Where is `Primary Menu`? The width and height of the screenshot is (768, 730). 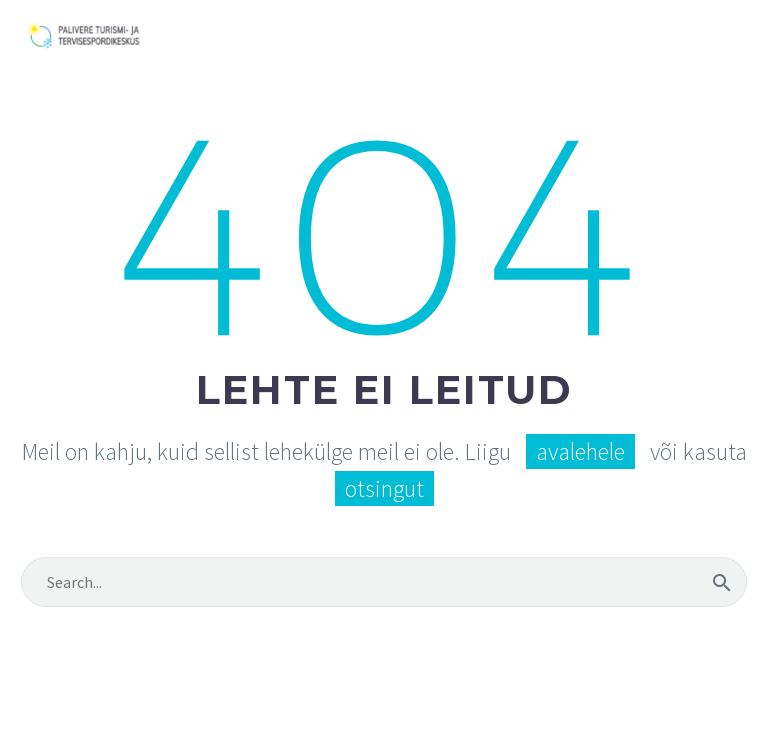
Primary Menu is located at coordinates (729, 37).